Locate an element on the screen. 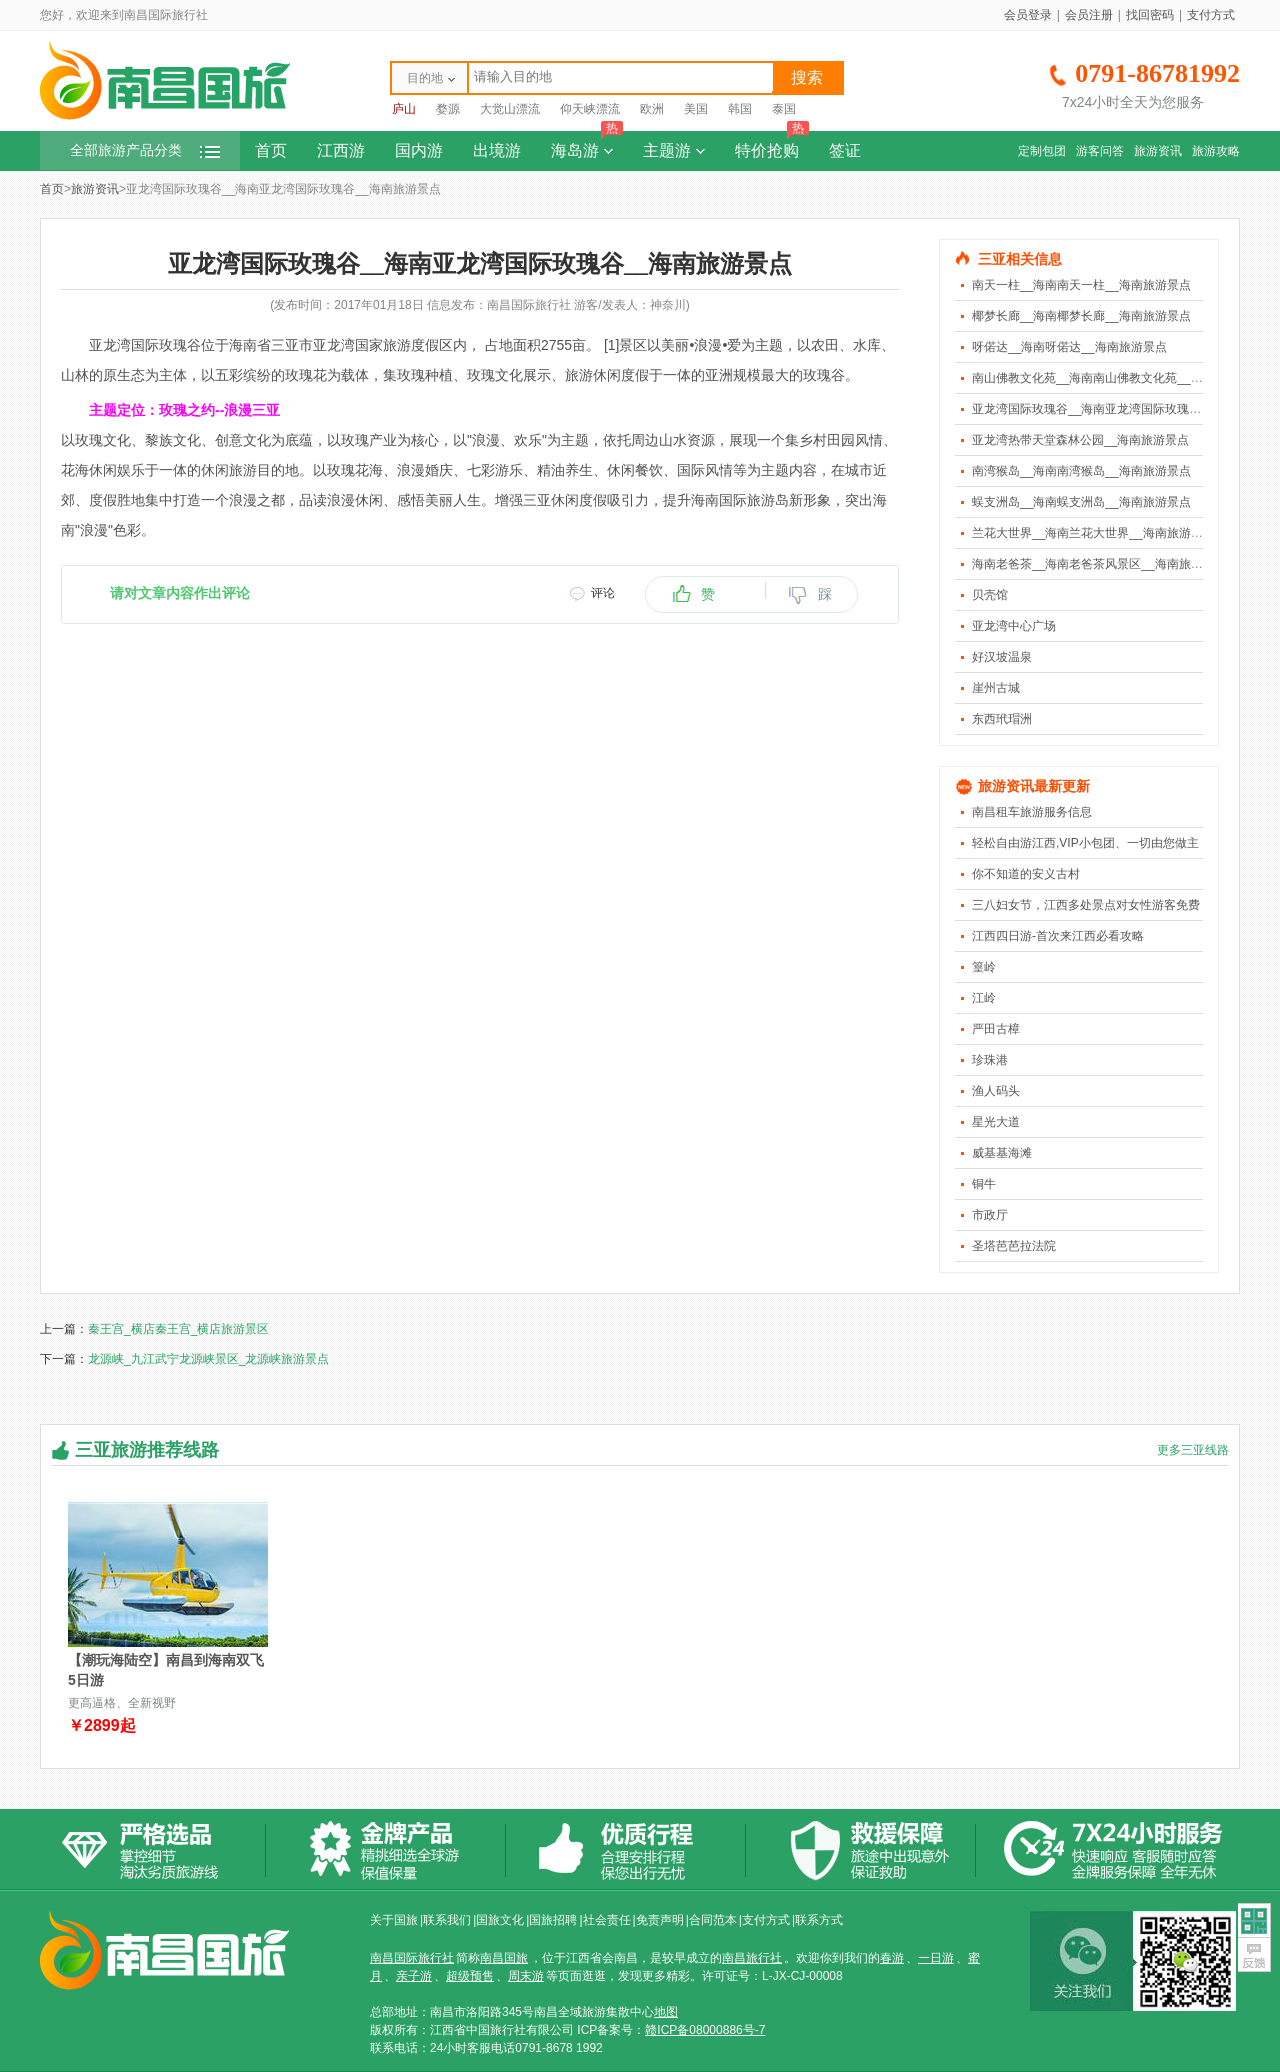 This screenshot has height=2072, width=1280. 严田古樟 is located at coordinates (996, 1029).